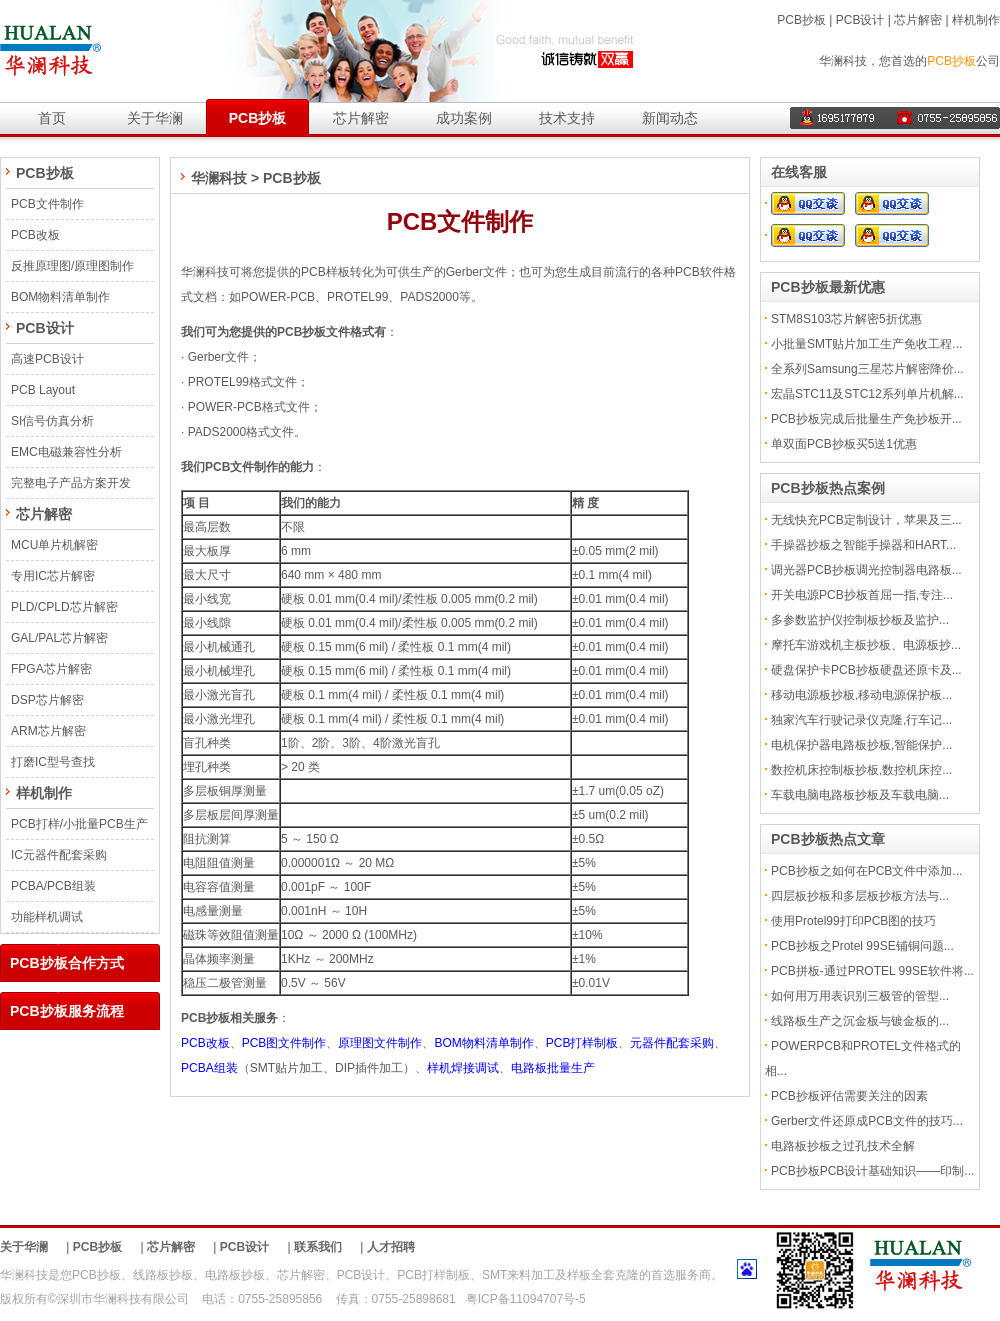  What do you see at coordinates (828, 287) in the screenshot?
I see `PCB抄板最新优惠` at bounding box center [828, 287].